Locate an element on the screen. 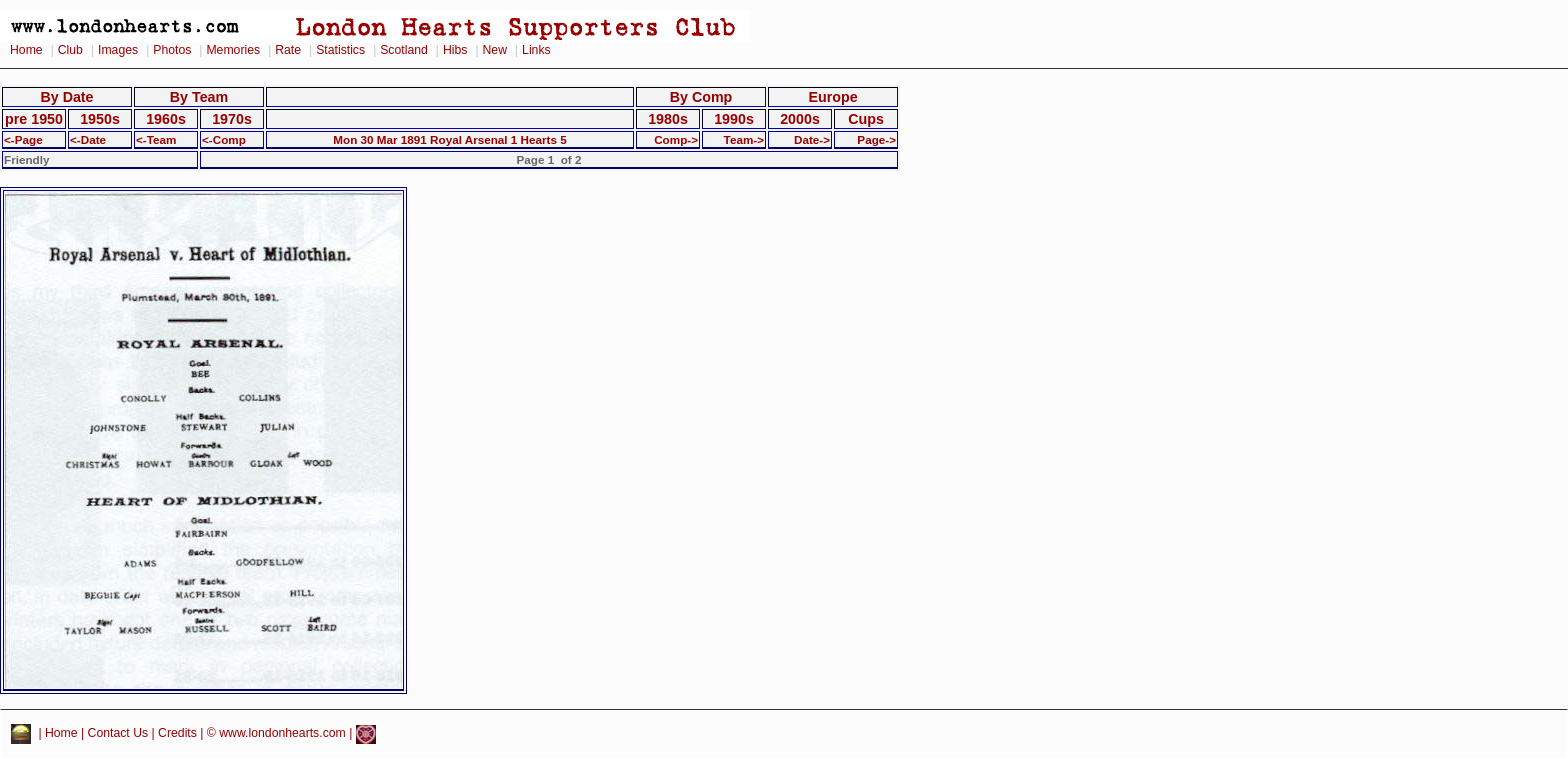 This screenshot has width=1568, height=759. Rate is located at coordinates (288, 50).